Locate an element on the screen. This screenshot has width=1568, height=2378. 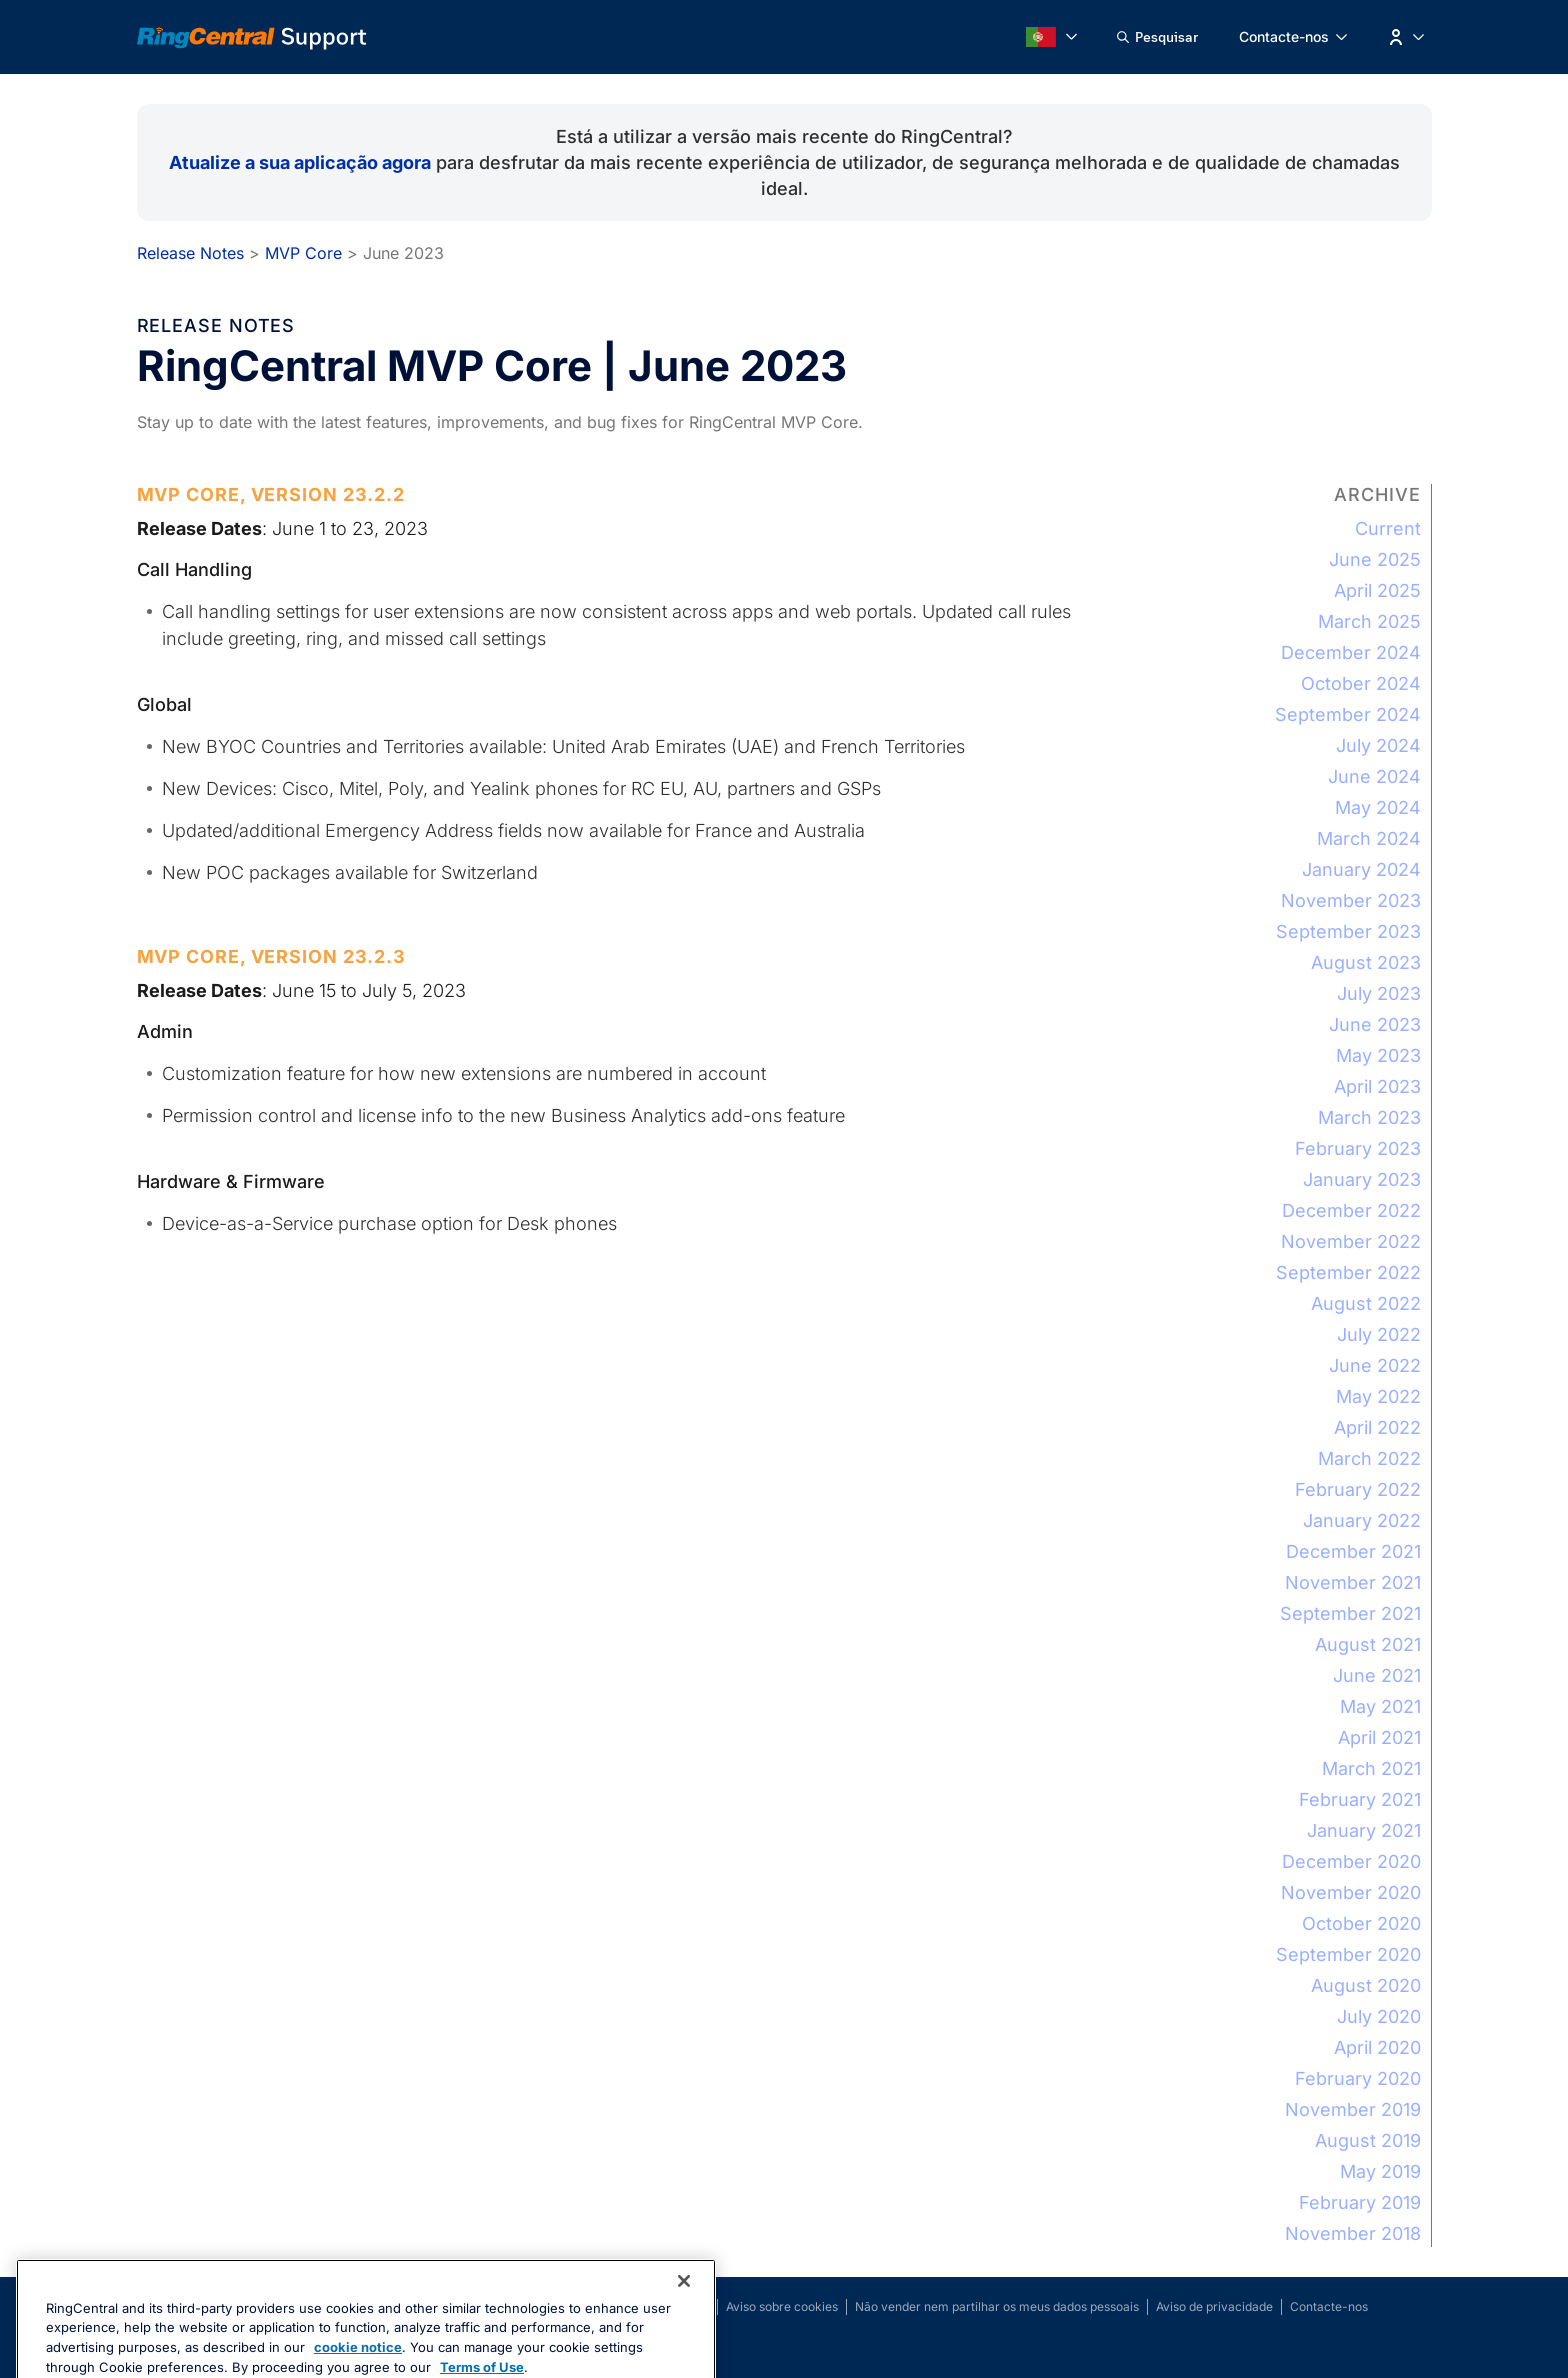
May 2024 is located at coordinates (1378, 807).